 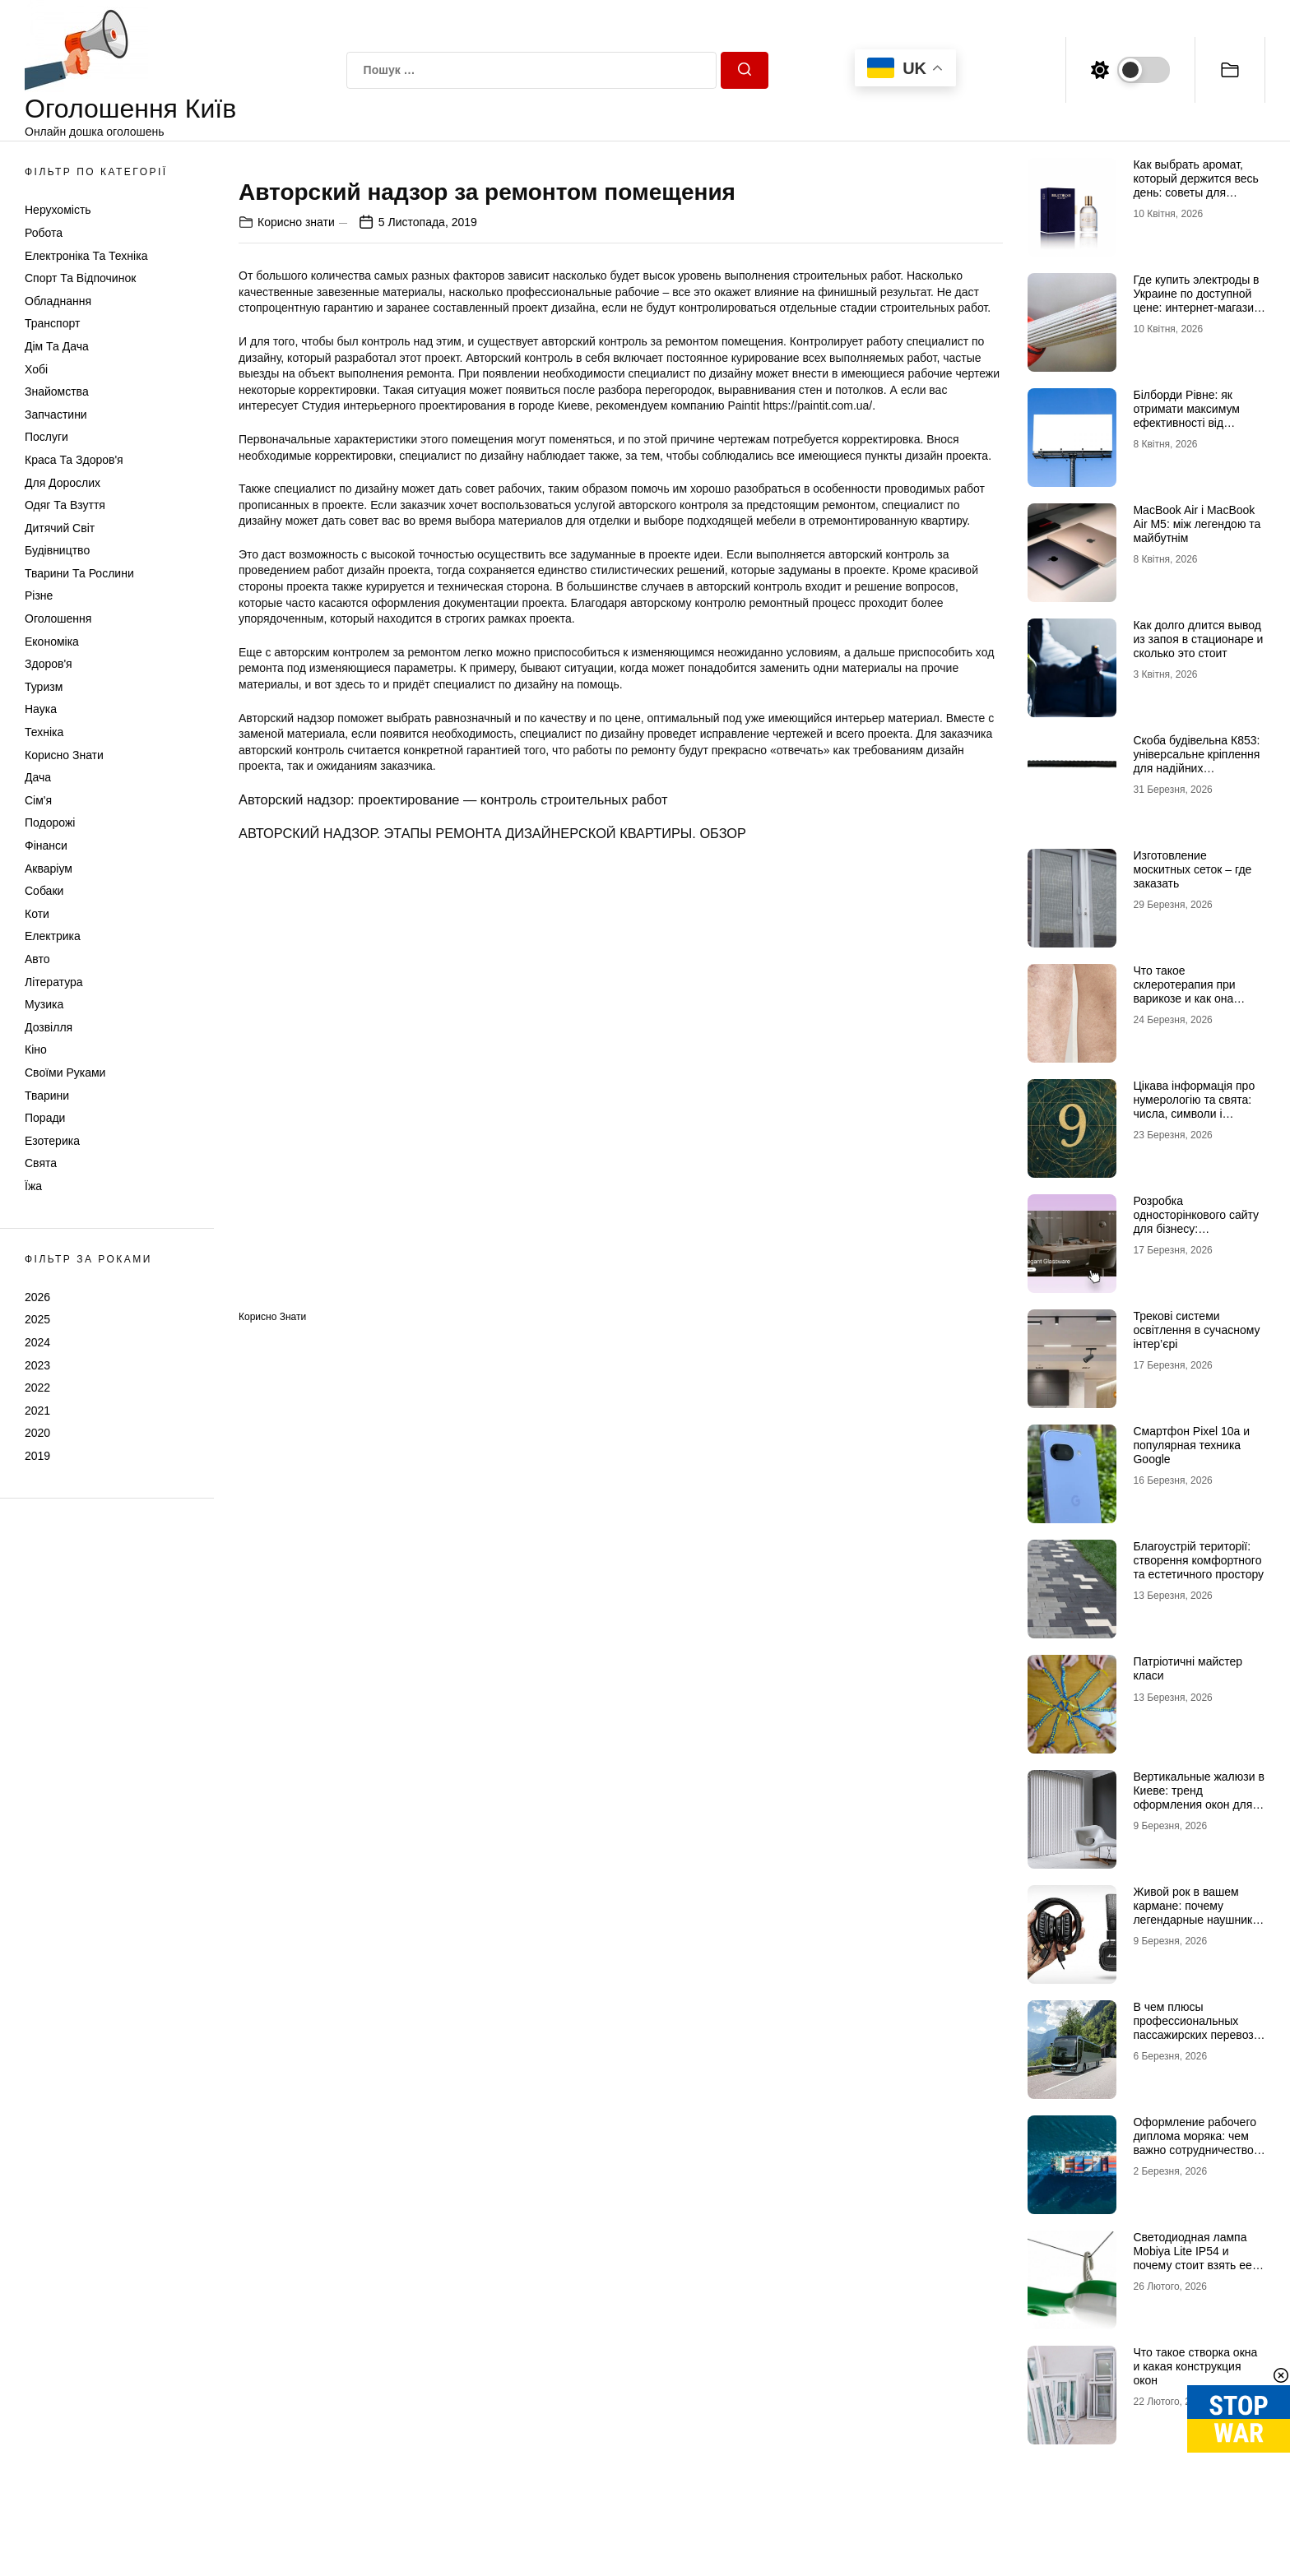 What do you see at coordinates (37, 1432) in the screenshot?
I see `2020` at bounding box center [37, 1432].